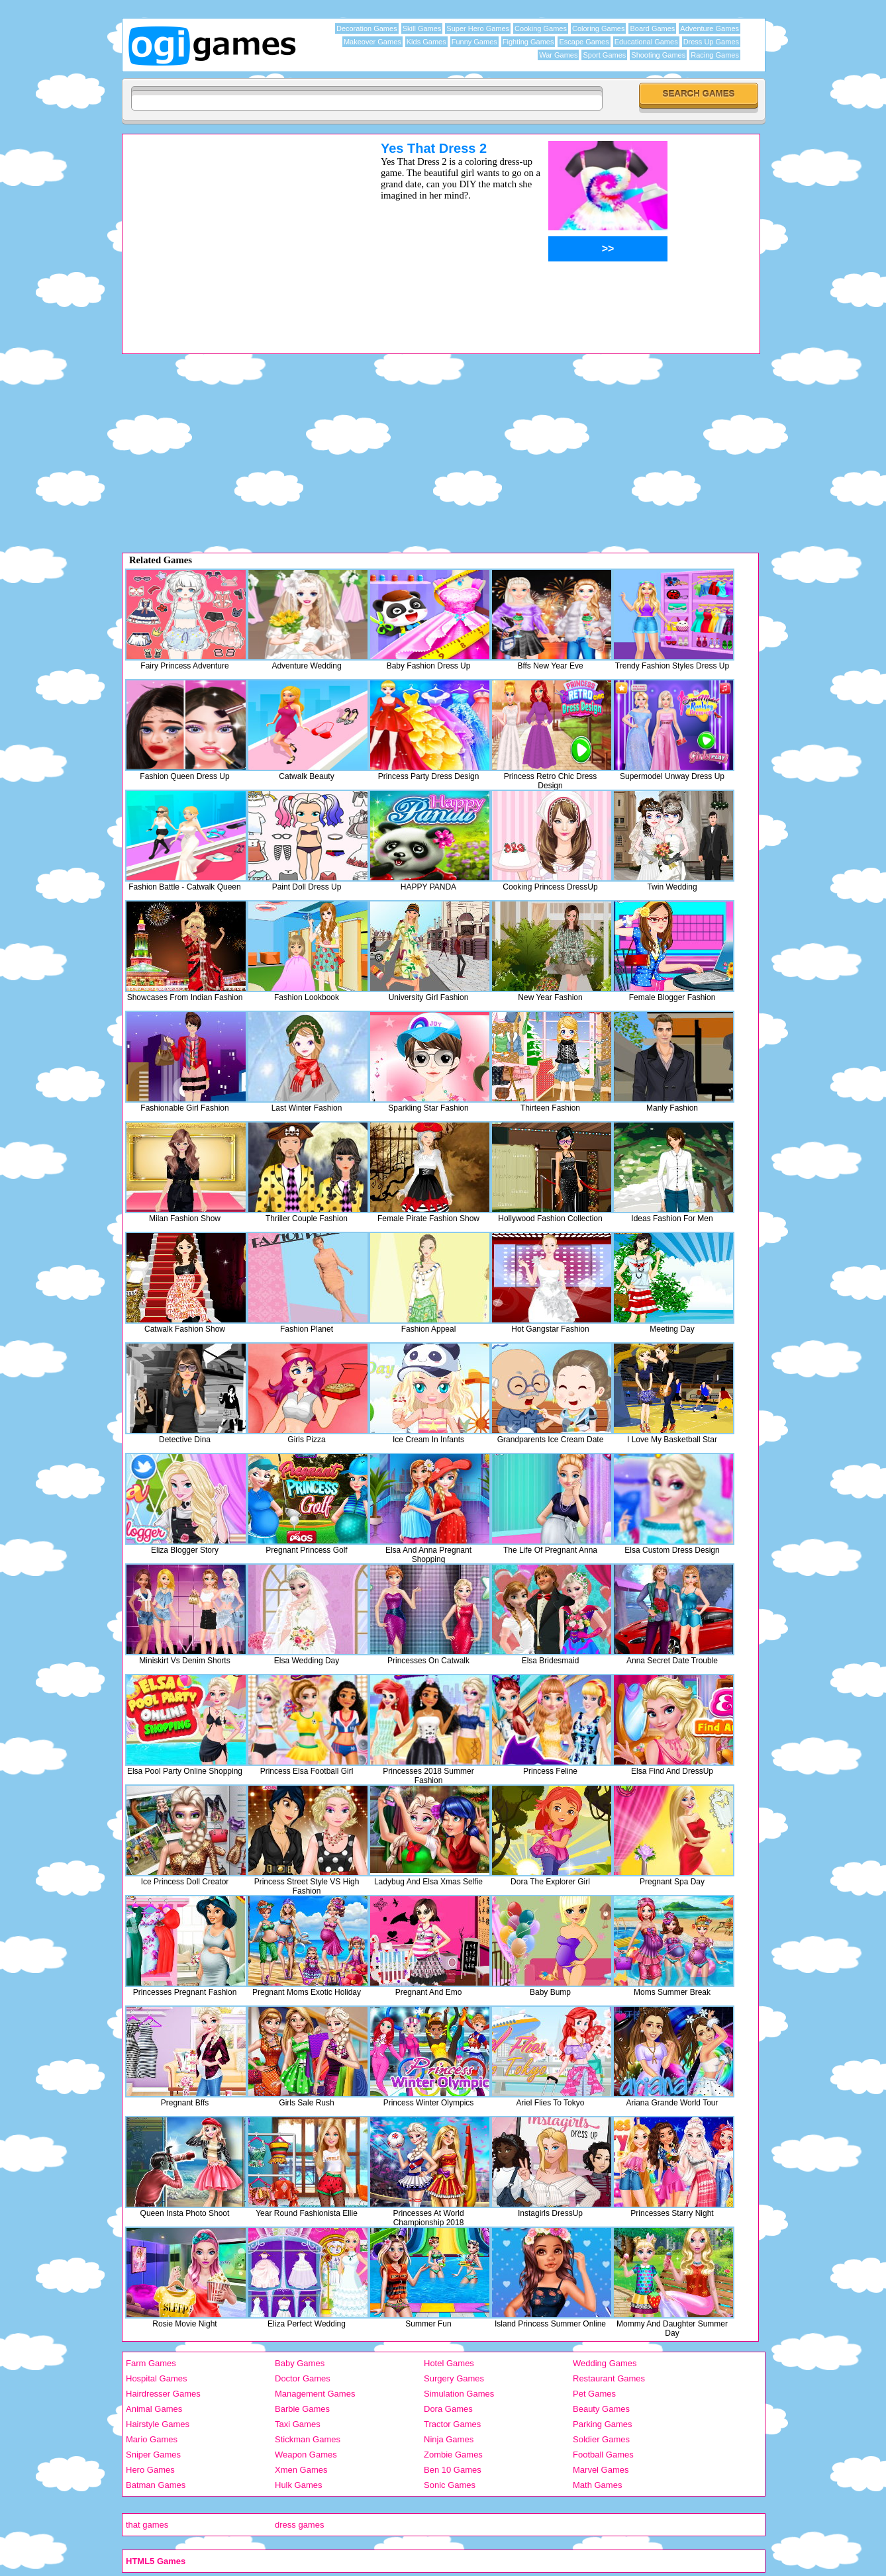 The height and width of the screenshot is (2576, 886). What do you see at coordinates (711, 42) in the screenshot?
I see `Dress Up Games` at bounding box center [711, 42].